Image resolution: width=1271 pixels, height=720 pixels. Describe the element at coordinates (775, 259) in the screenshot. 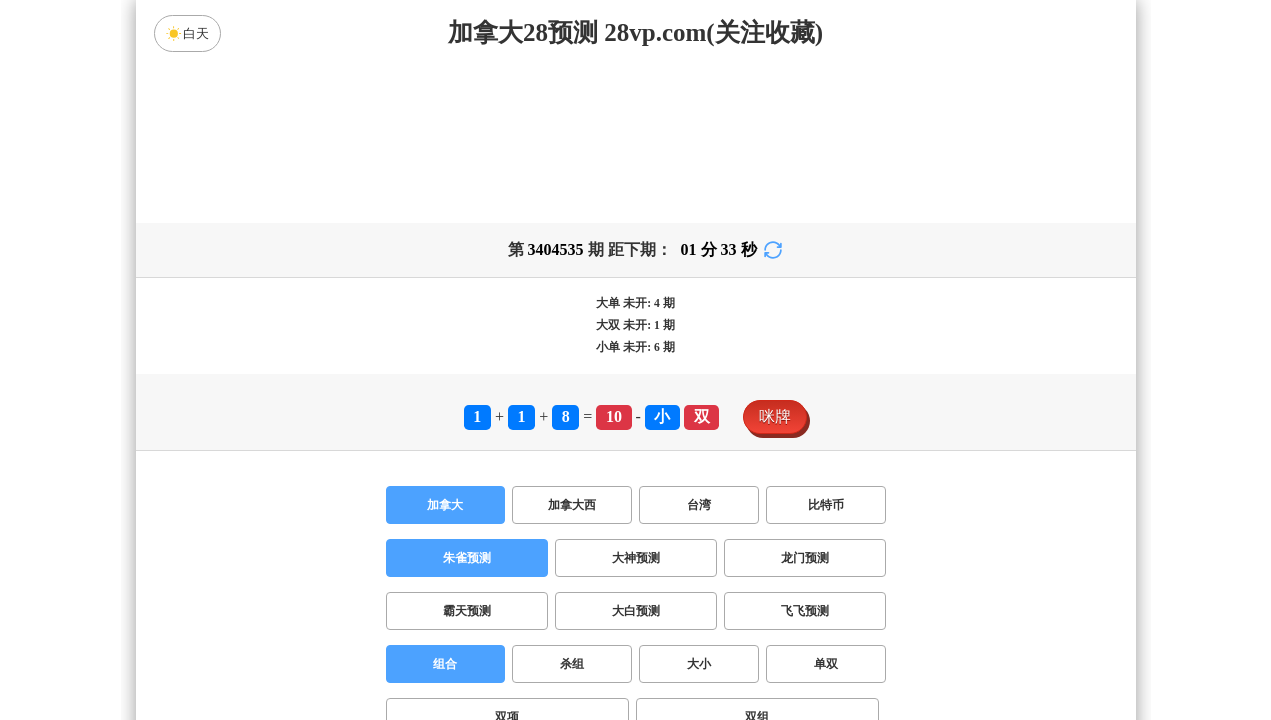

I see `咪牌` at that location.